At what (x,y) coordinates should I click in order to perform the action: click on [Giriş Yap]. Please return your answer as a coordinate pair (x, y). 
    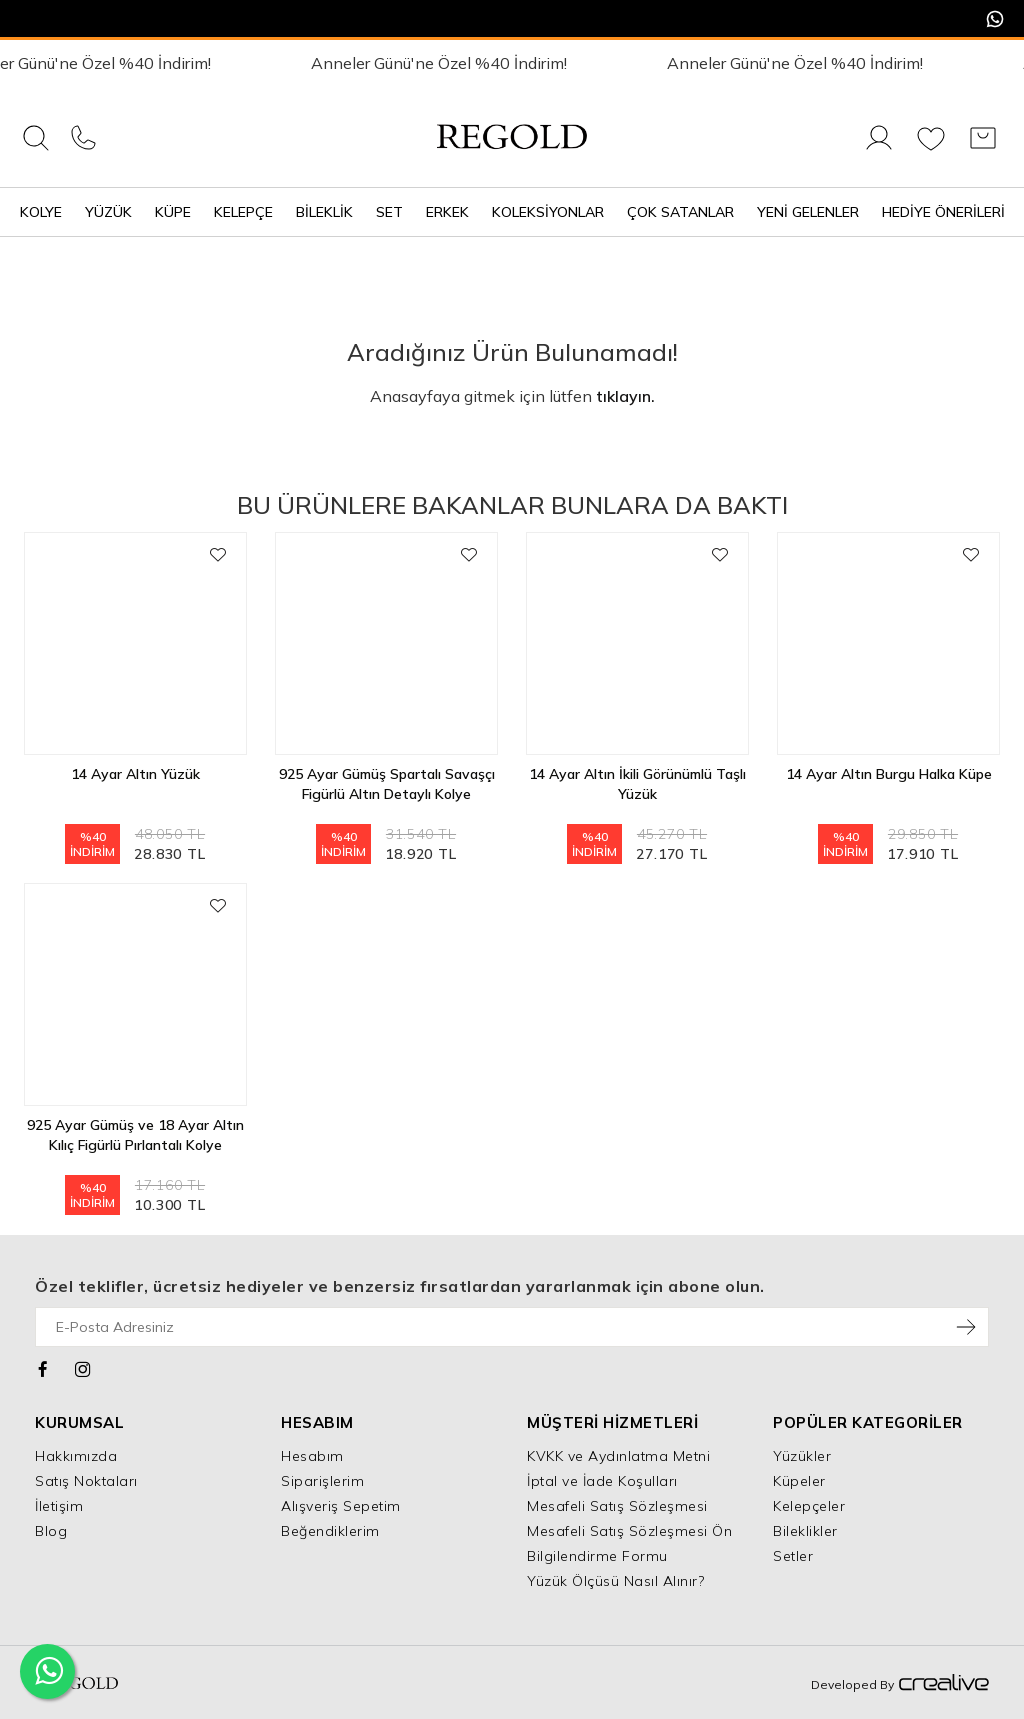
    Looking at the image, I should click on (879, 149).